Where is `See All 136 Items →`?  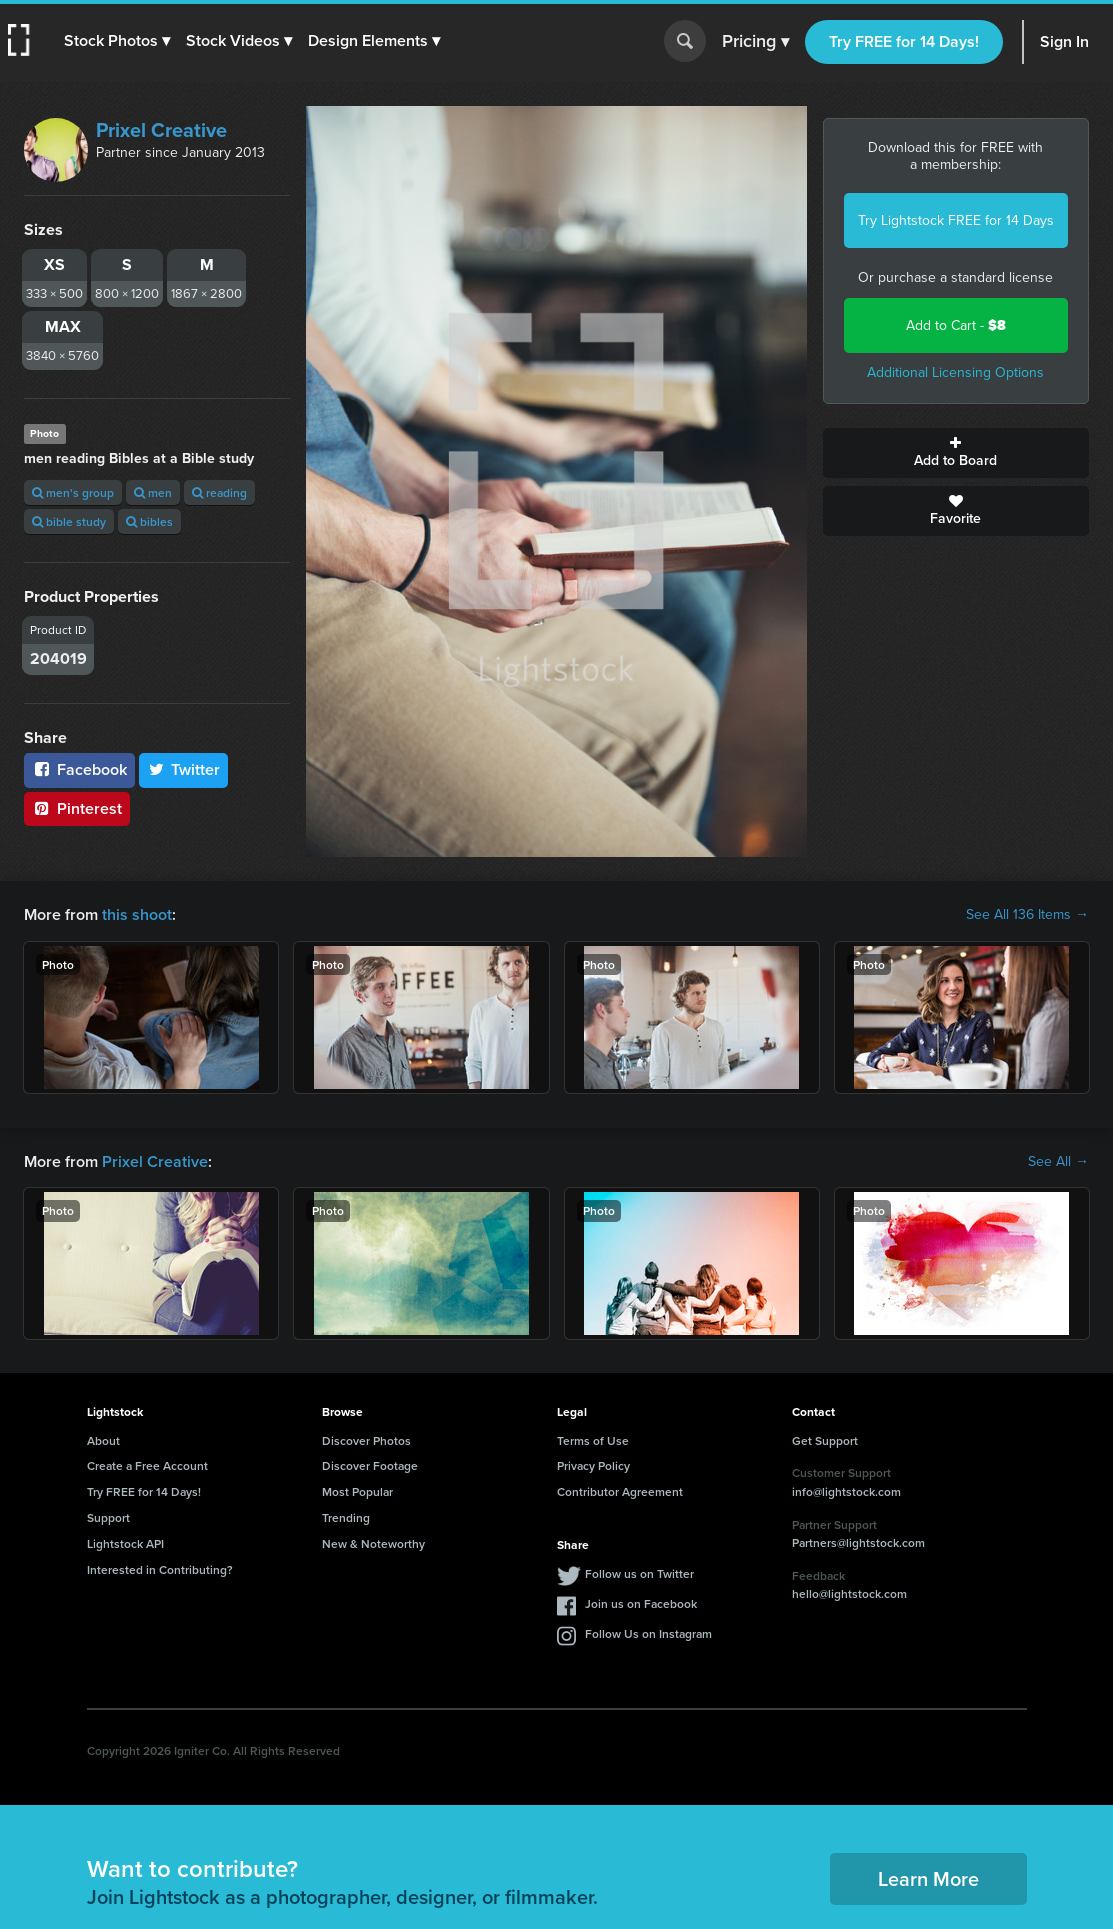
See All 136 Items → is located at coordinates (1027, 915).